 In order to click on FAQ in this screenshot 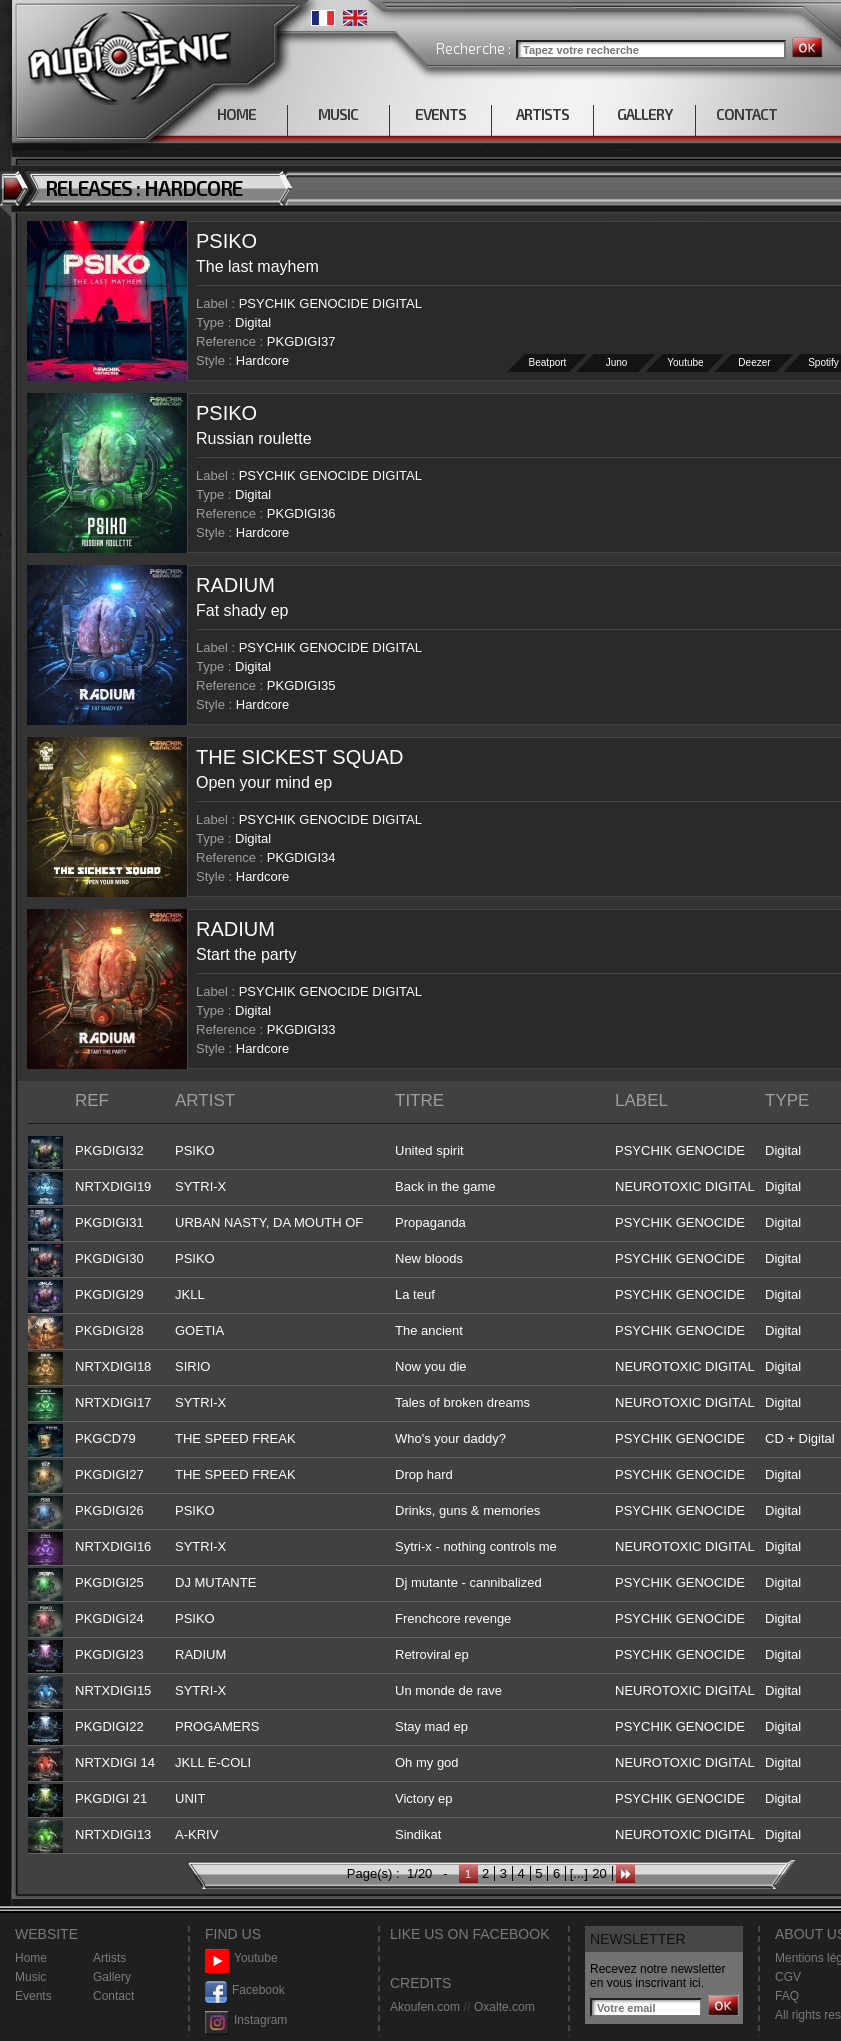, I will do `click(787, 1996)`.